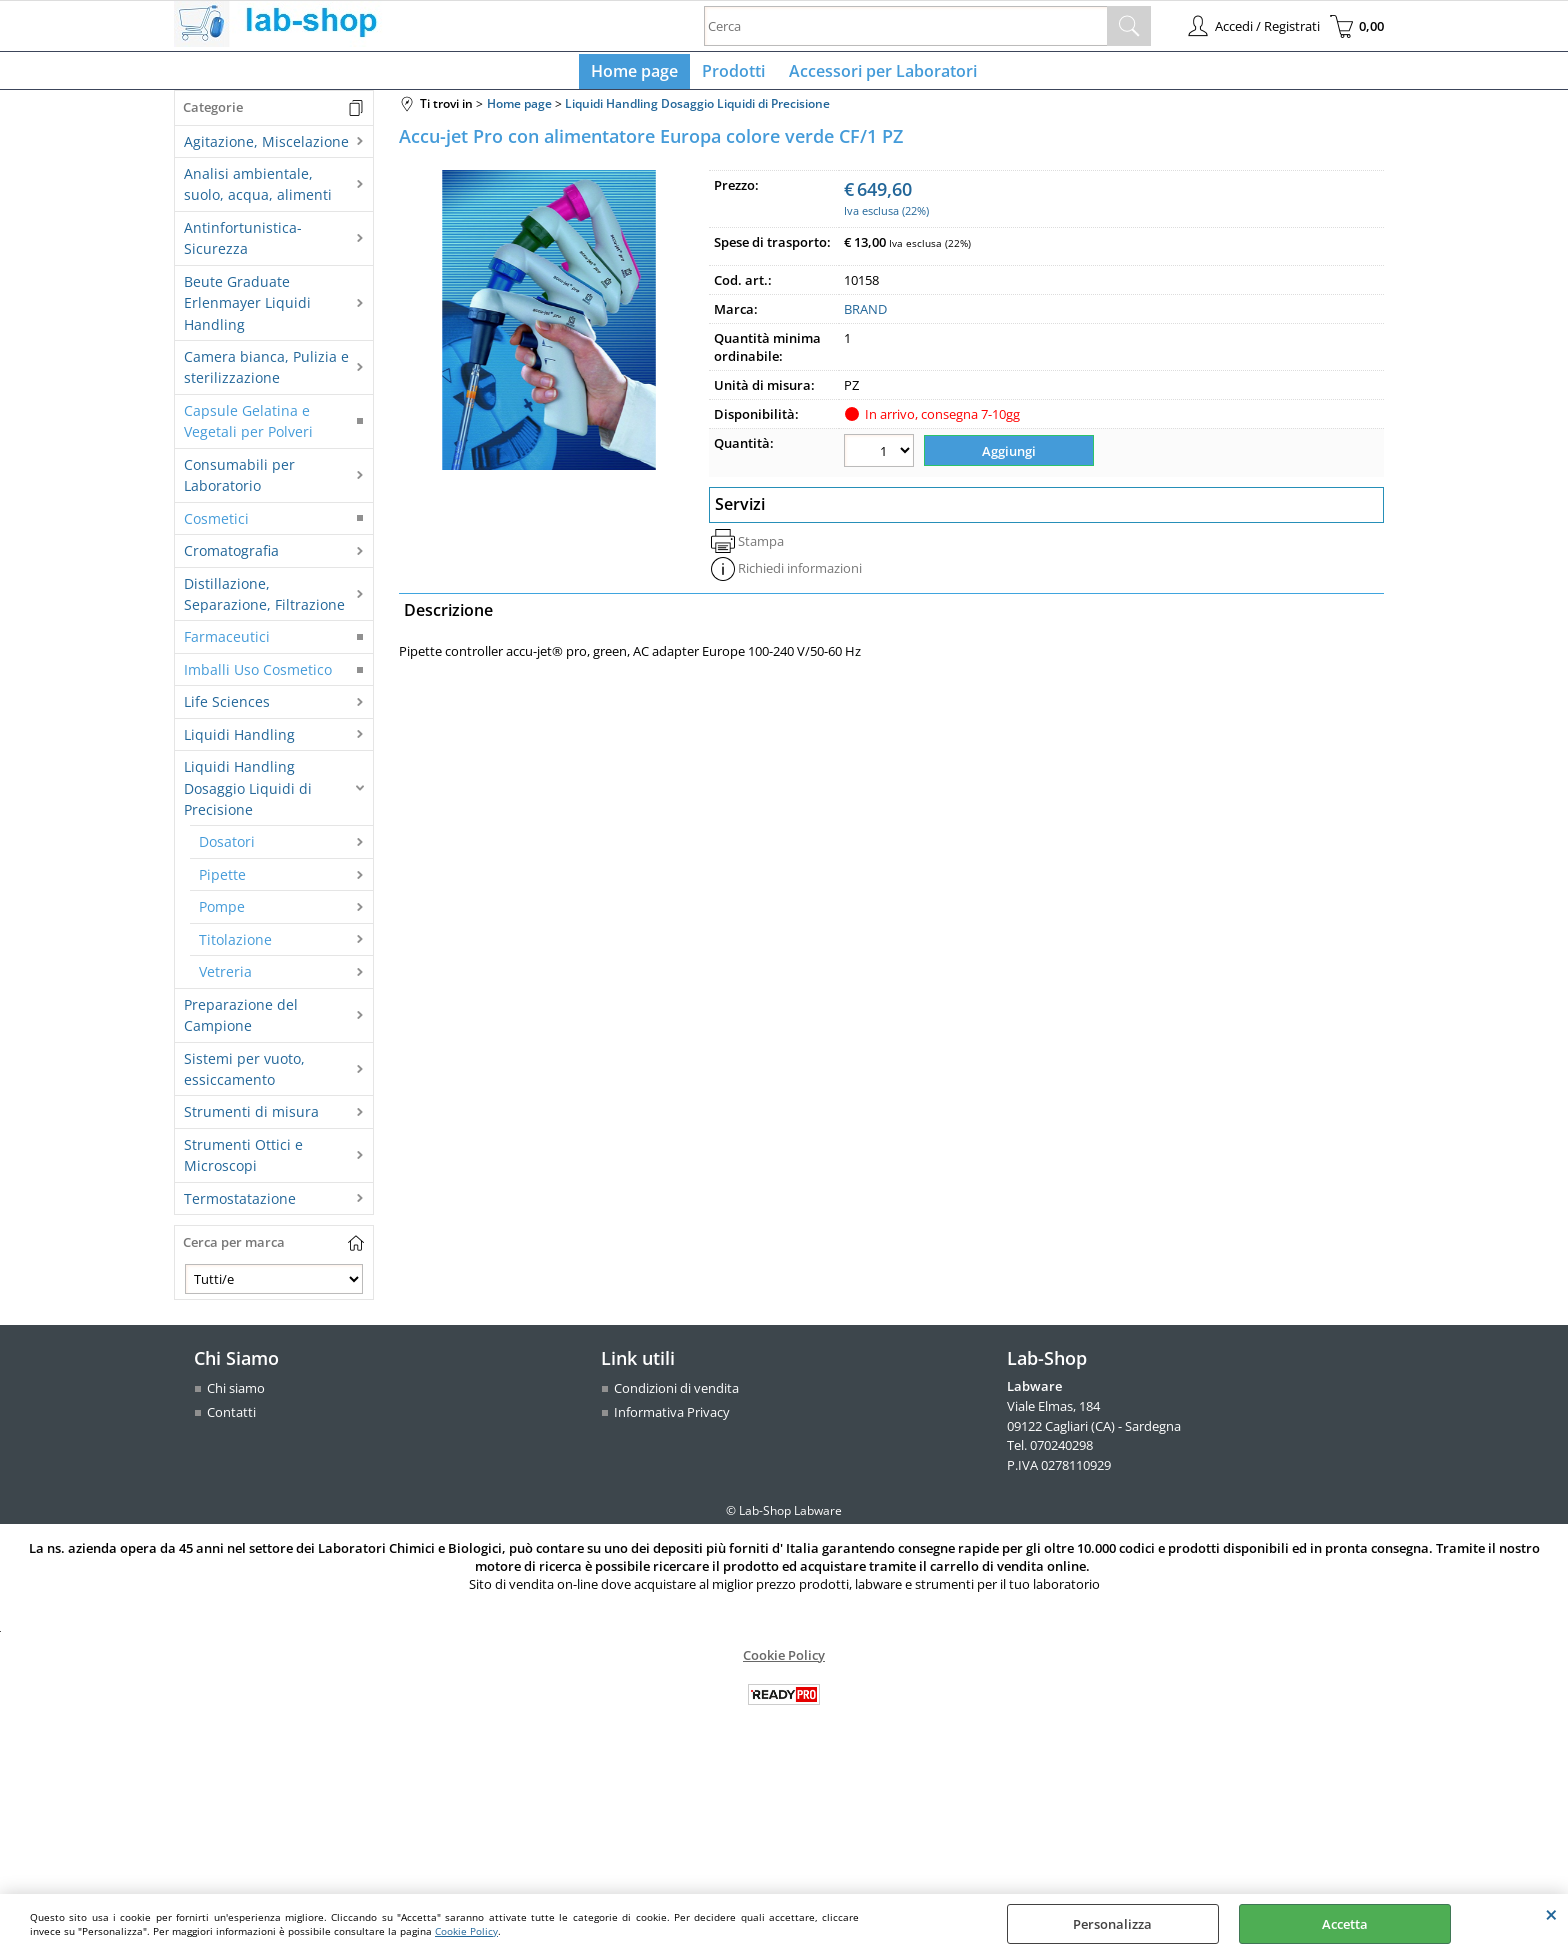 This screenshot has width=1568, height=1954. Describe the element at coordinates (258, 192) in the screenshot. I see `Analisi ambientale, suolo, acqua, alimenti` at that location.